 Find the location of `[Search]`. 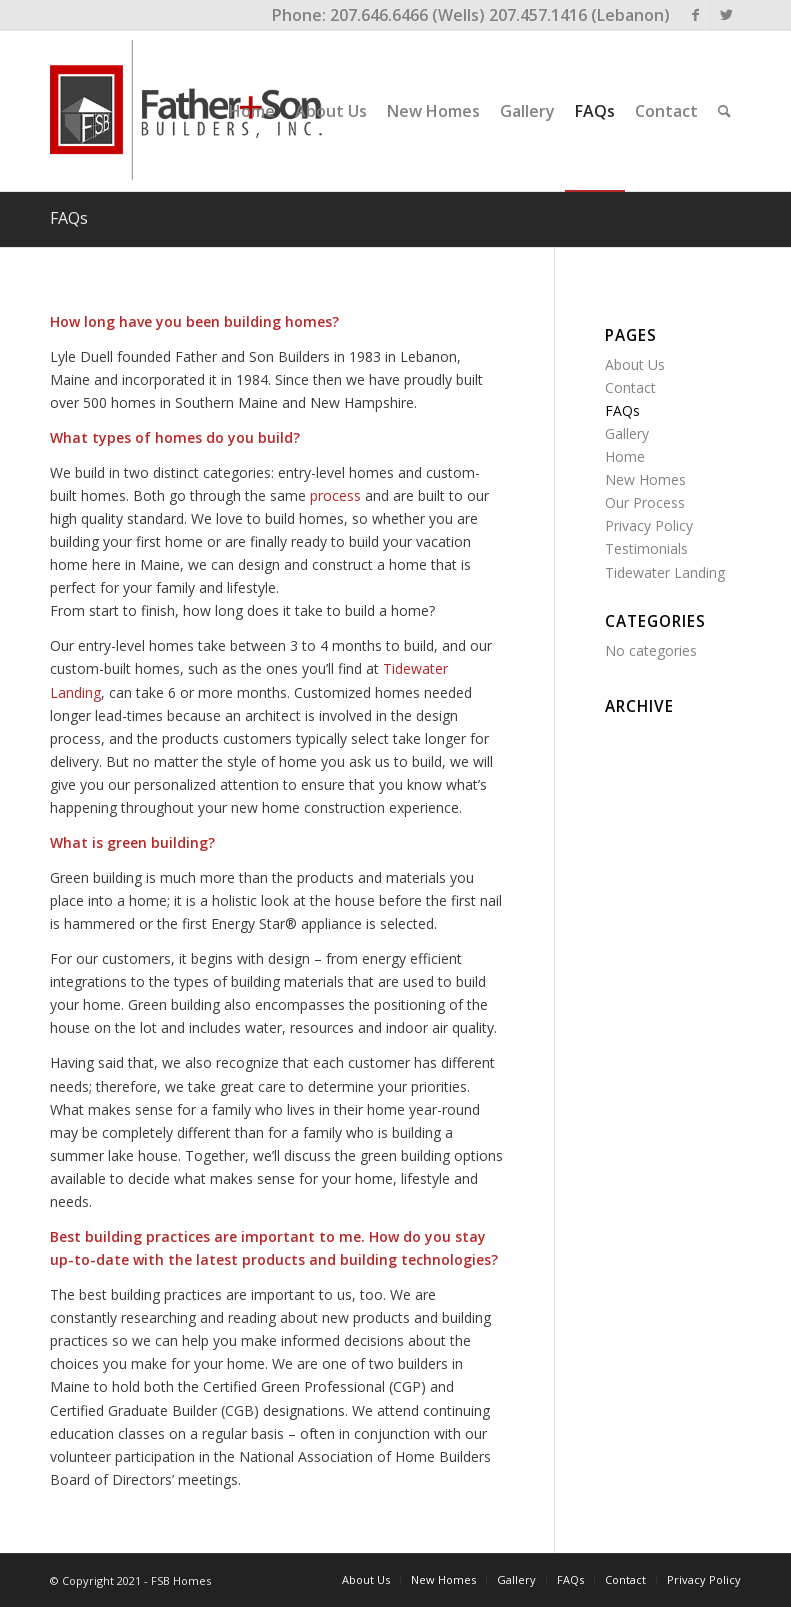

[Search] is located at coordinates (724, 111).